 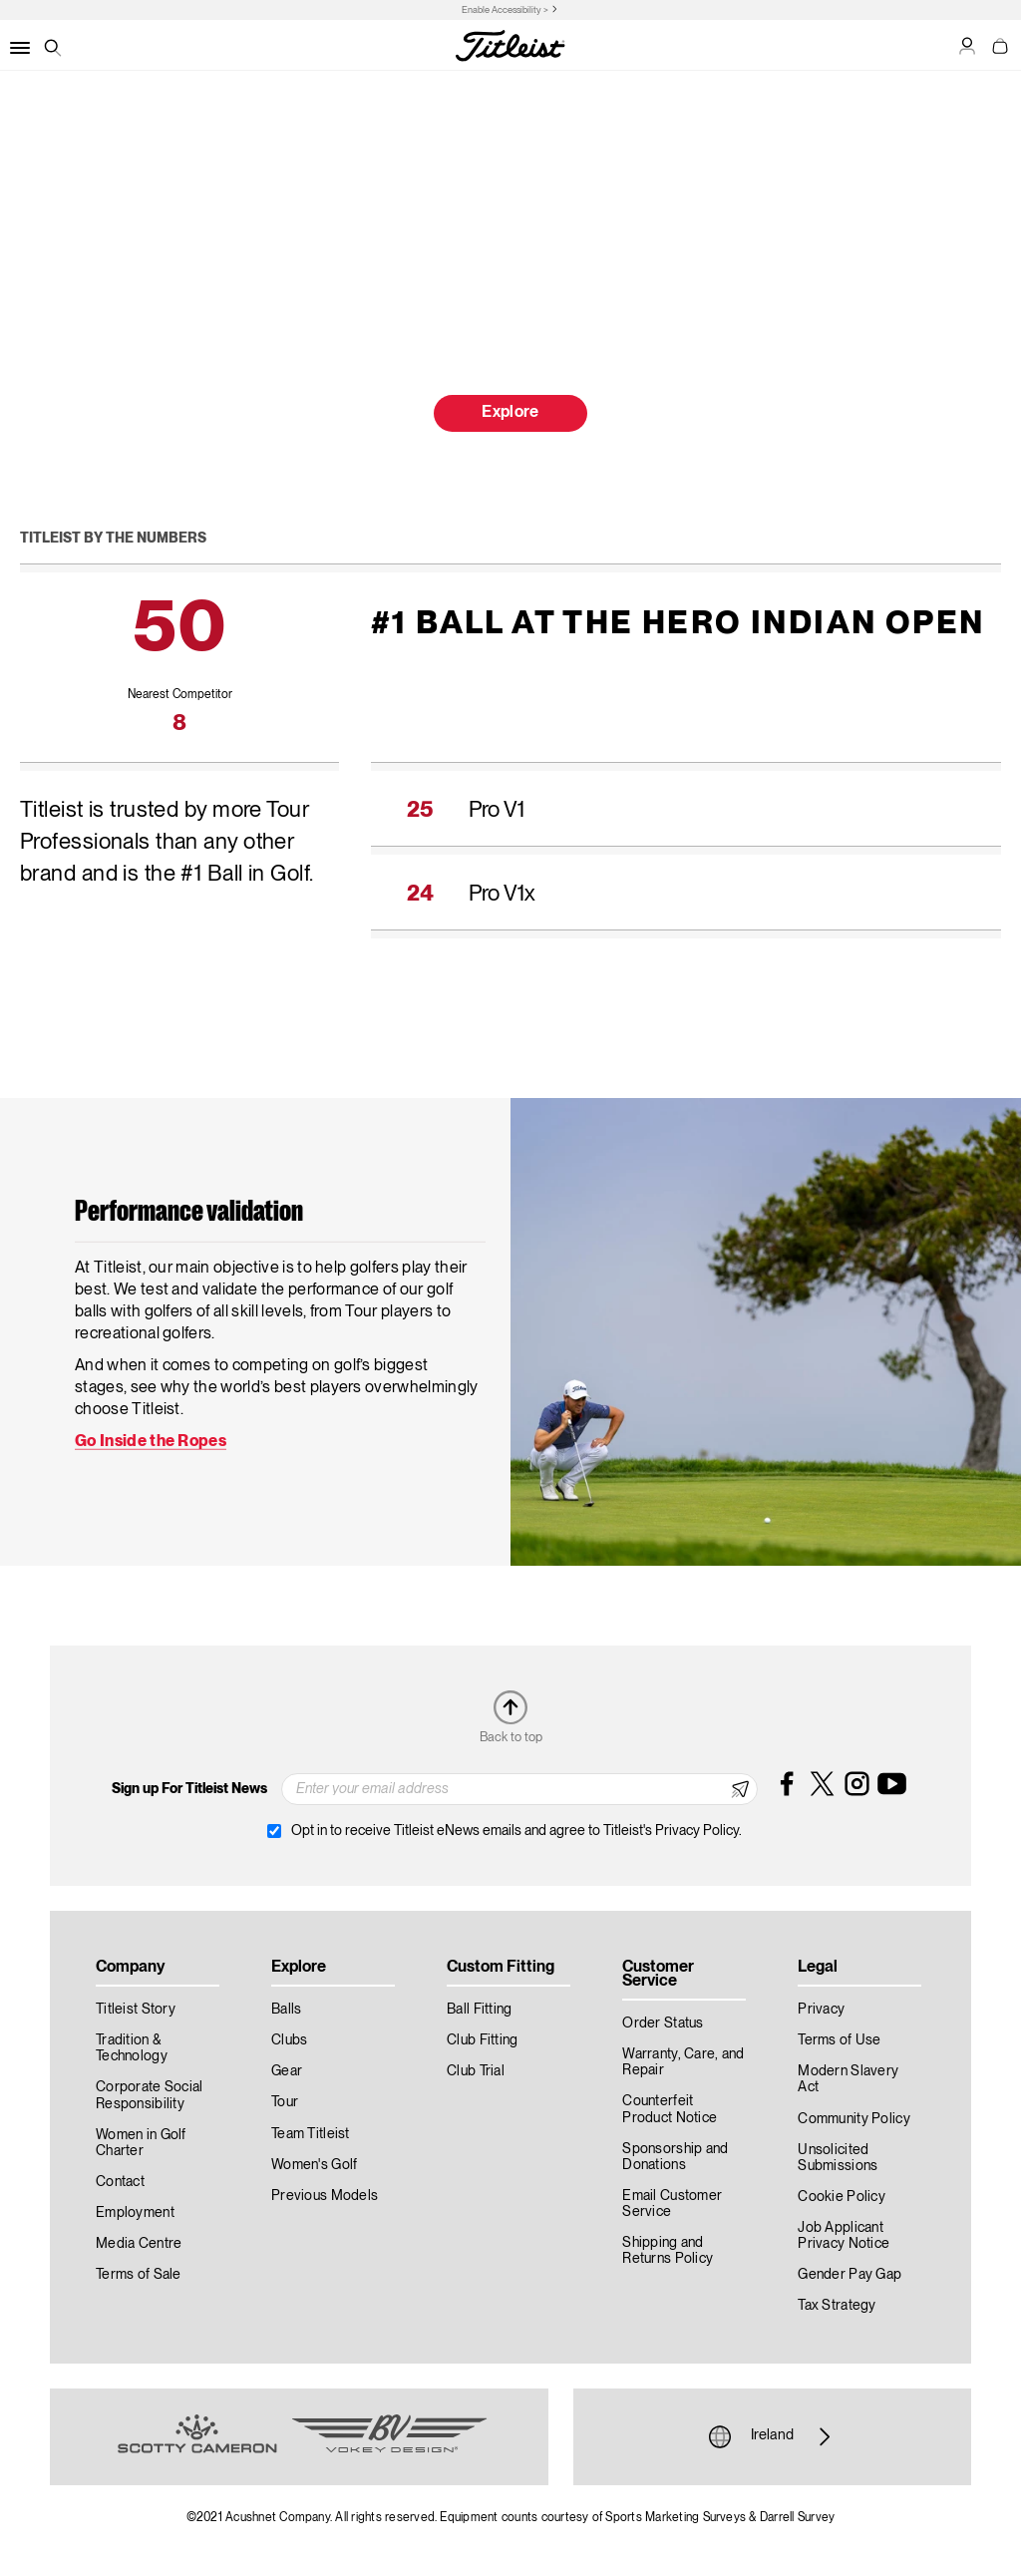 What do you see at coordinates (482, 2040) in the screenshot?
I see `Club Fitting` at bounding box center [482, 2040].